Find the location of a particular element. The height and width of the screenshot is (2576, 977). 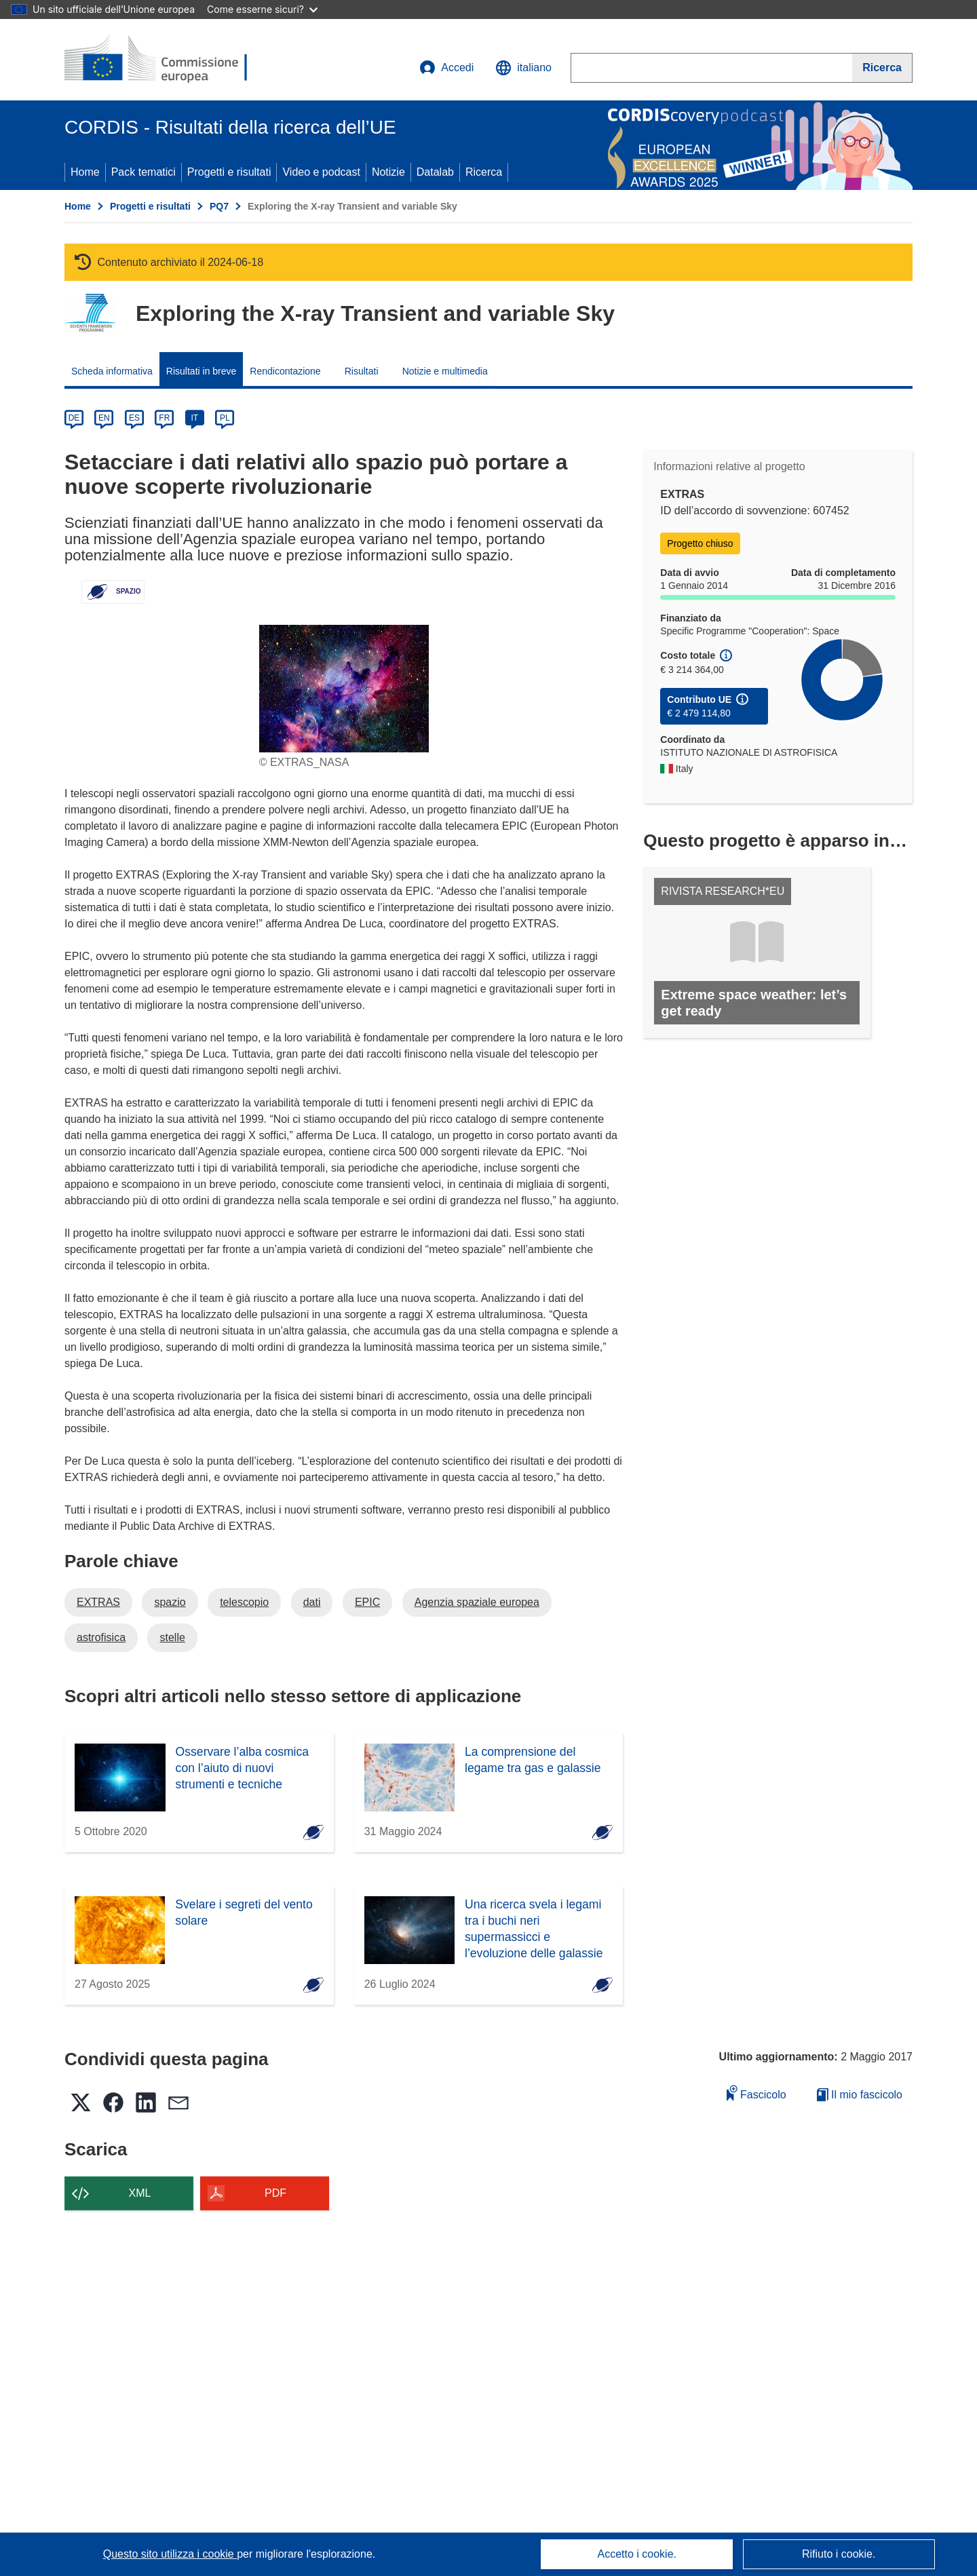

Agenzia spaziale europea is located at coordinates (477, 1602).